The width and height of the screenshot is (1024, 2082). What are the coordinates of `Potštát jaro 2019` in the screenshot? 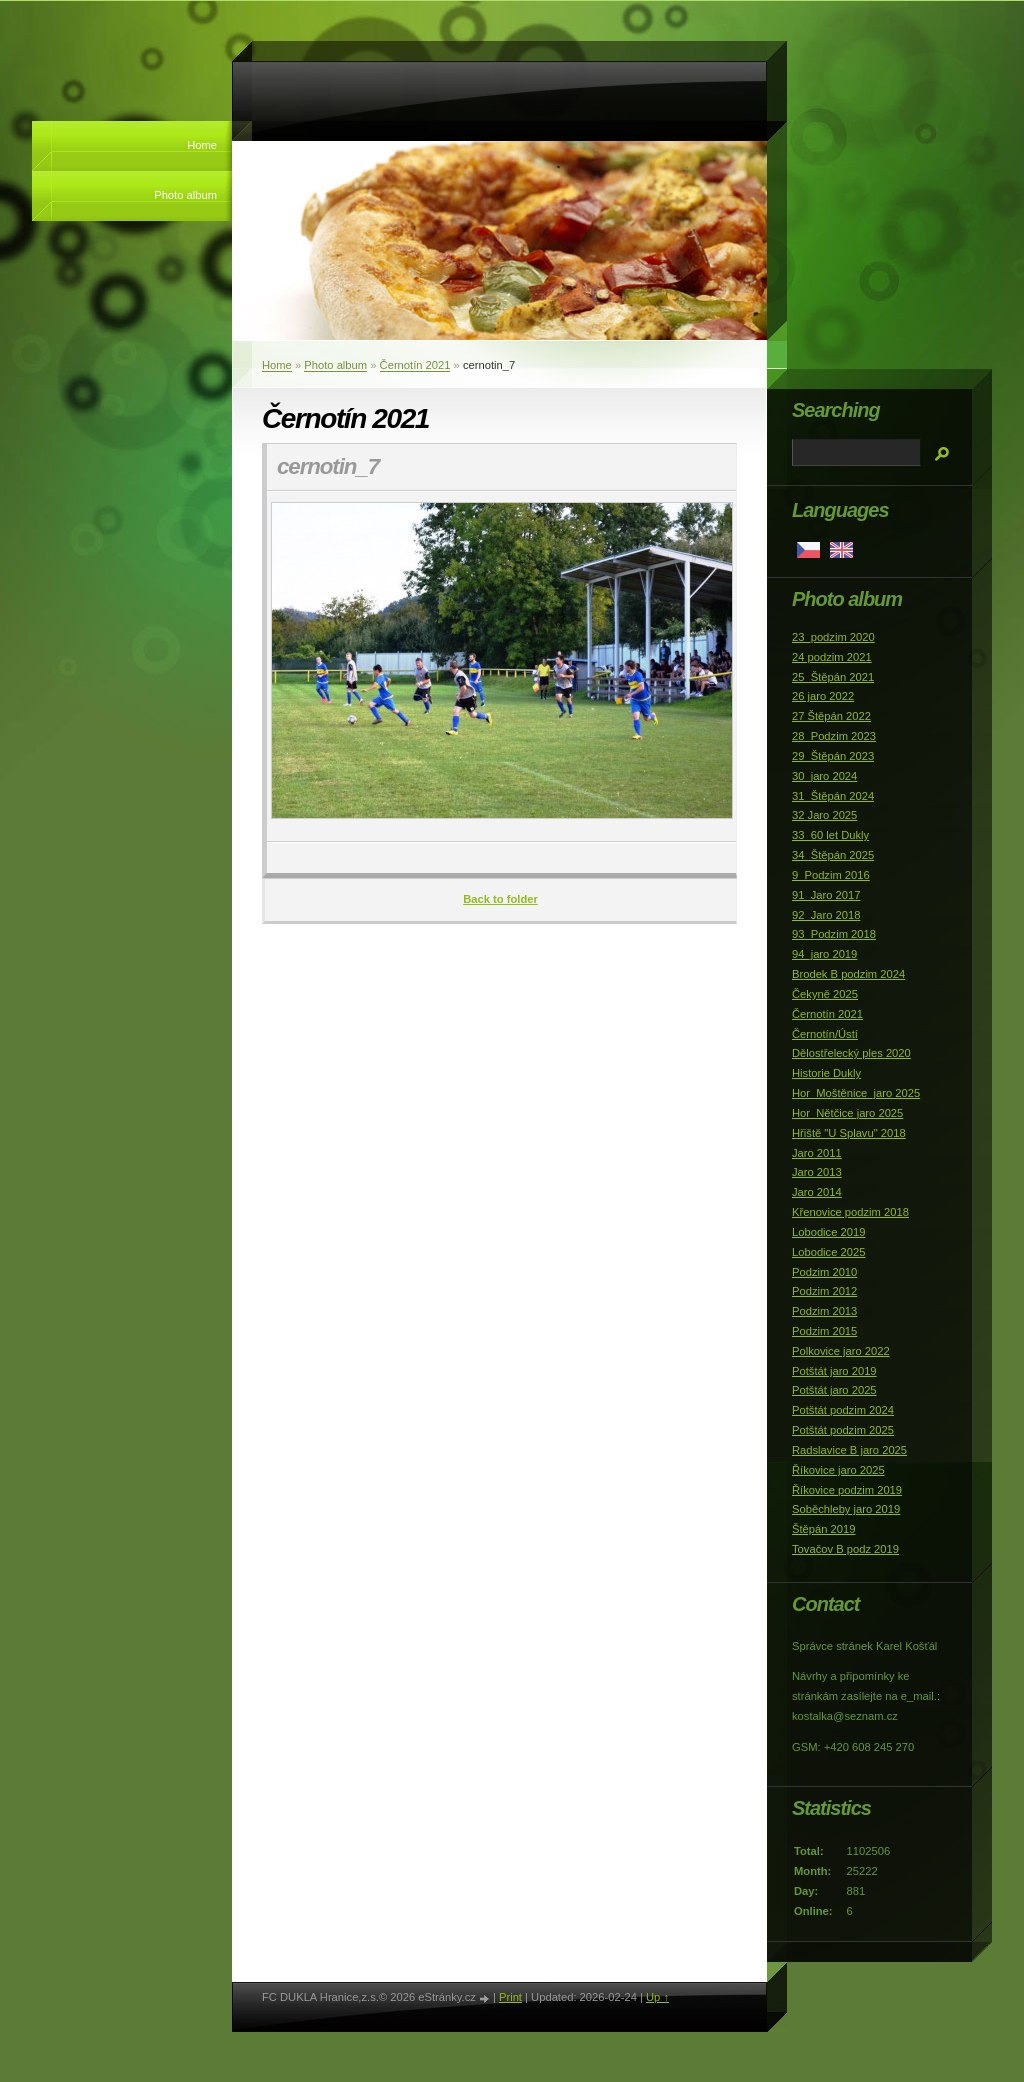 It's located at (834, 1371).